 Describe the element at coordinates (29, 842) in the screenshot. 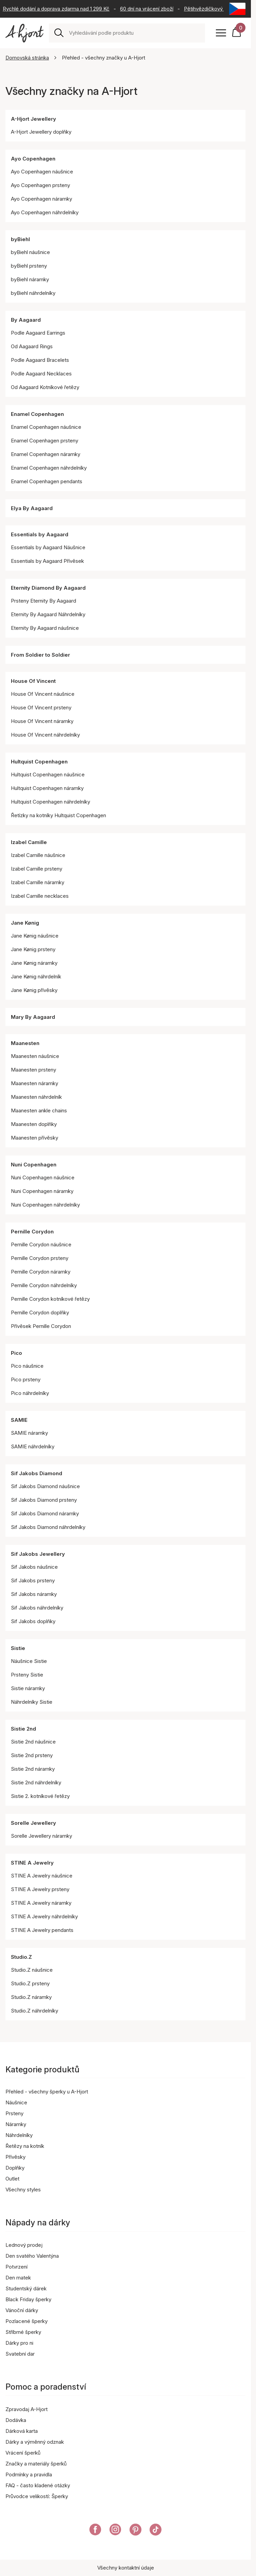

I see `Izabel Camille` at that location.